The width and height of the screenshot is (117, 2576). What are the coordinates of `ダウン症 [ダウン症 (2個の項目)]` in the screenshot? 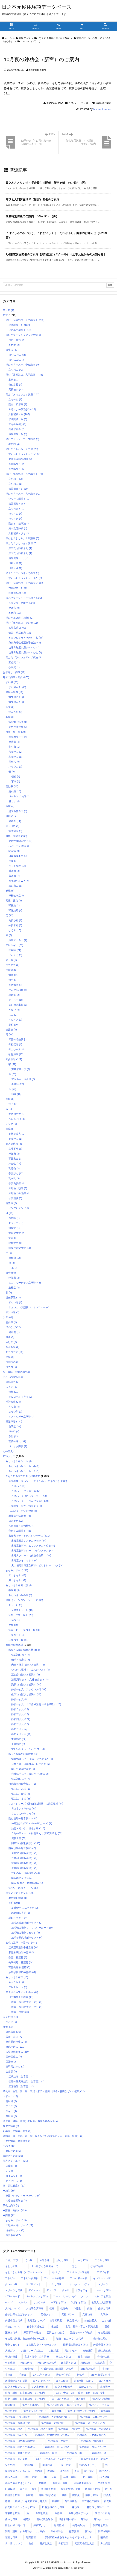 It's located at (51, 2290).